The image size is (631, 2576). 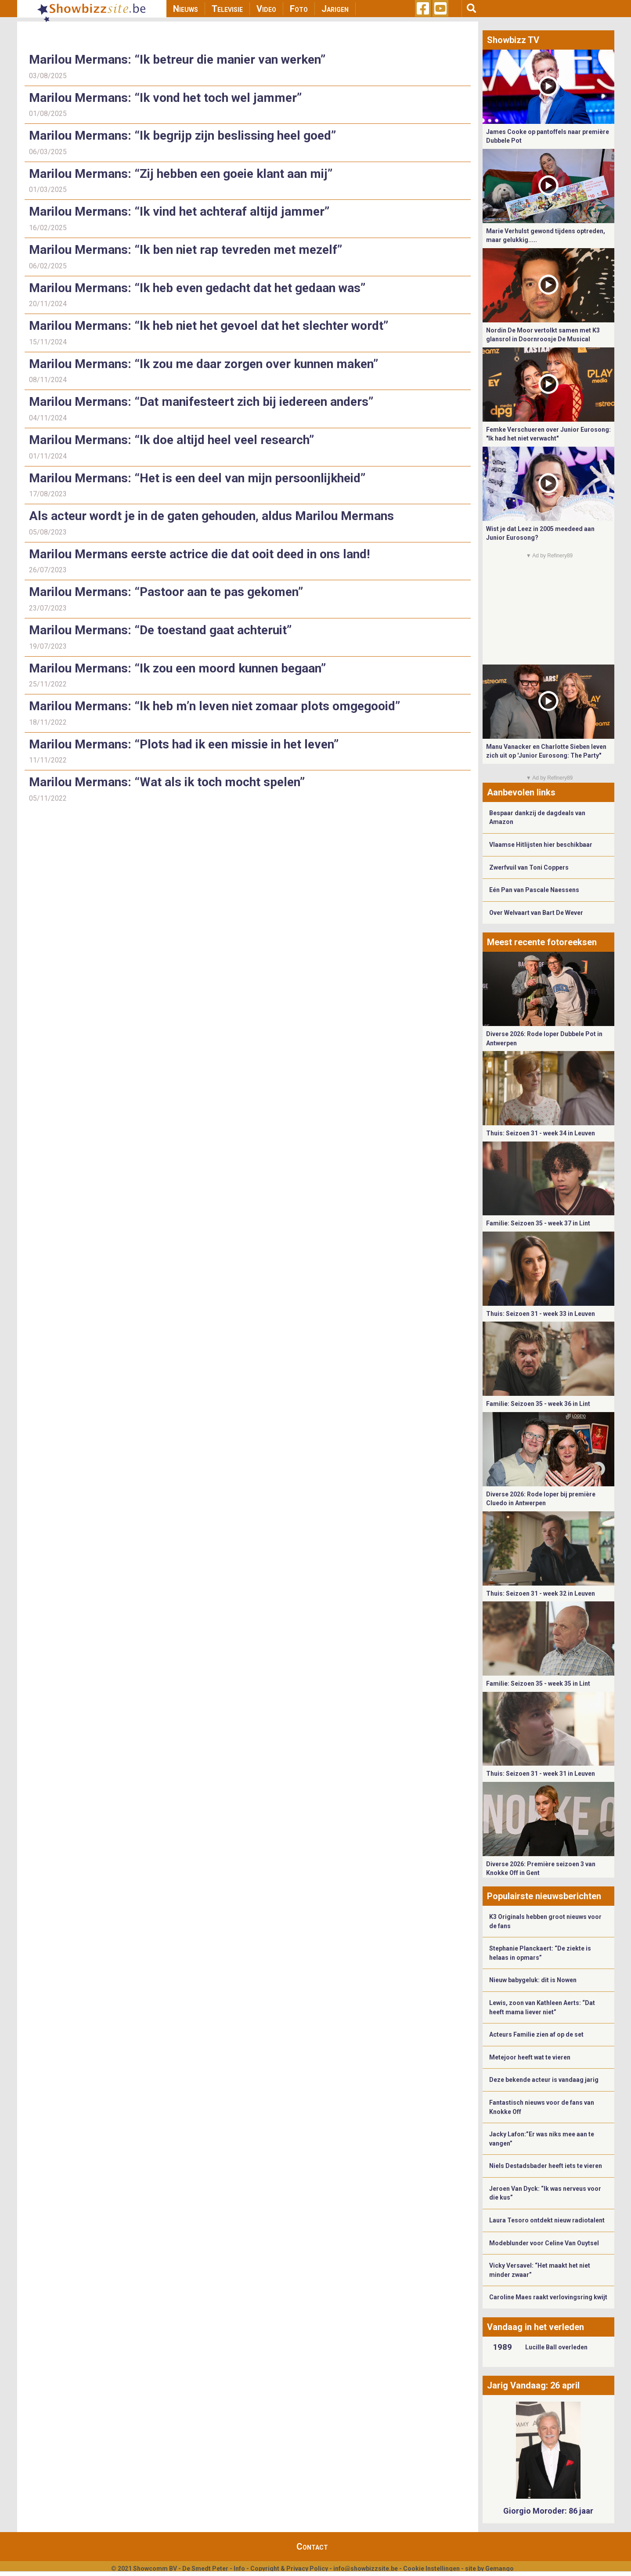 I want to click on Marilou Mermans: “Ik betreur die manier van werken”, so click(x=177, y=59).